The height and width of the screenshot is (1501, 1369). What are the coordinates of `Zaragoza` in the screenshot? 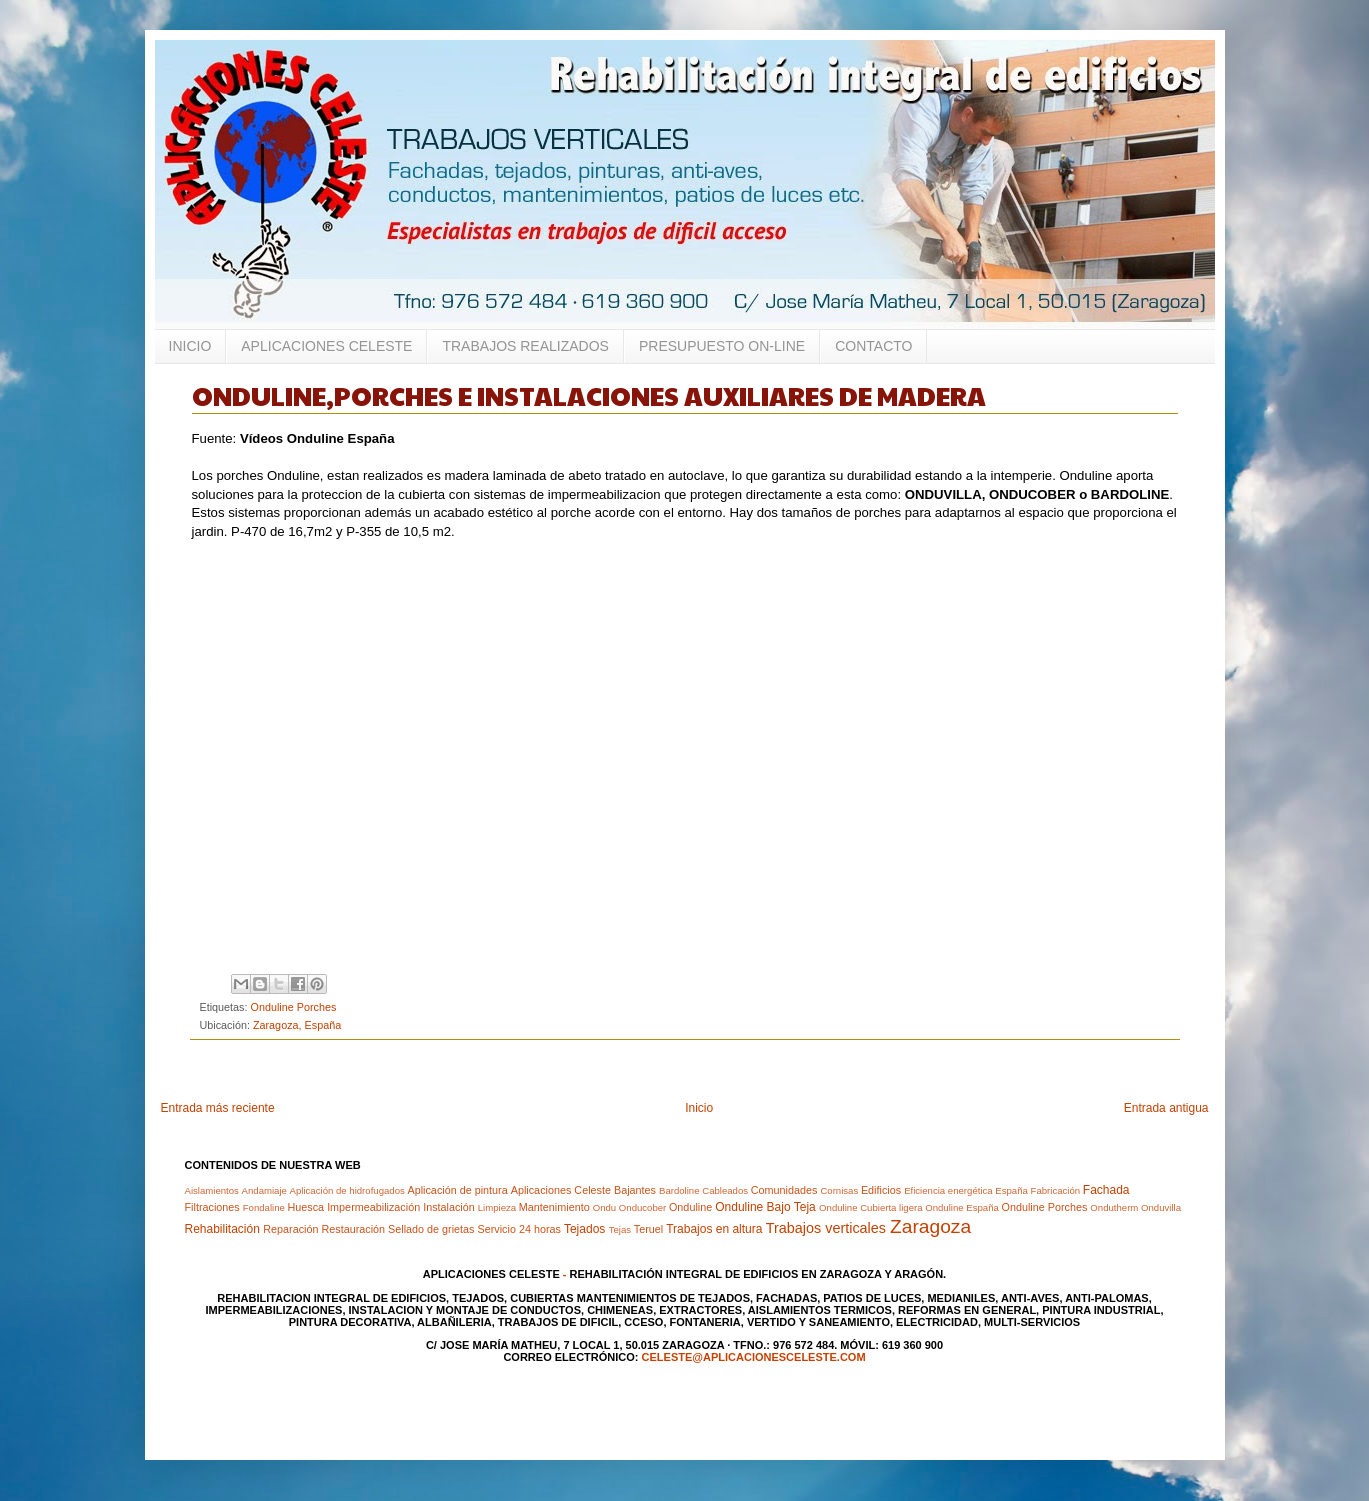 It's located at (930, 1226).